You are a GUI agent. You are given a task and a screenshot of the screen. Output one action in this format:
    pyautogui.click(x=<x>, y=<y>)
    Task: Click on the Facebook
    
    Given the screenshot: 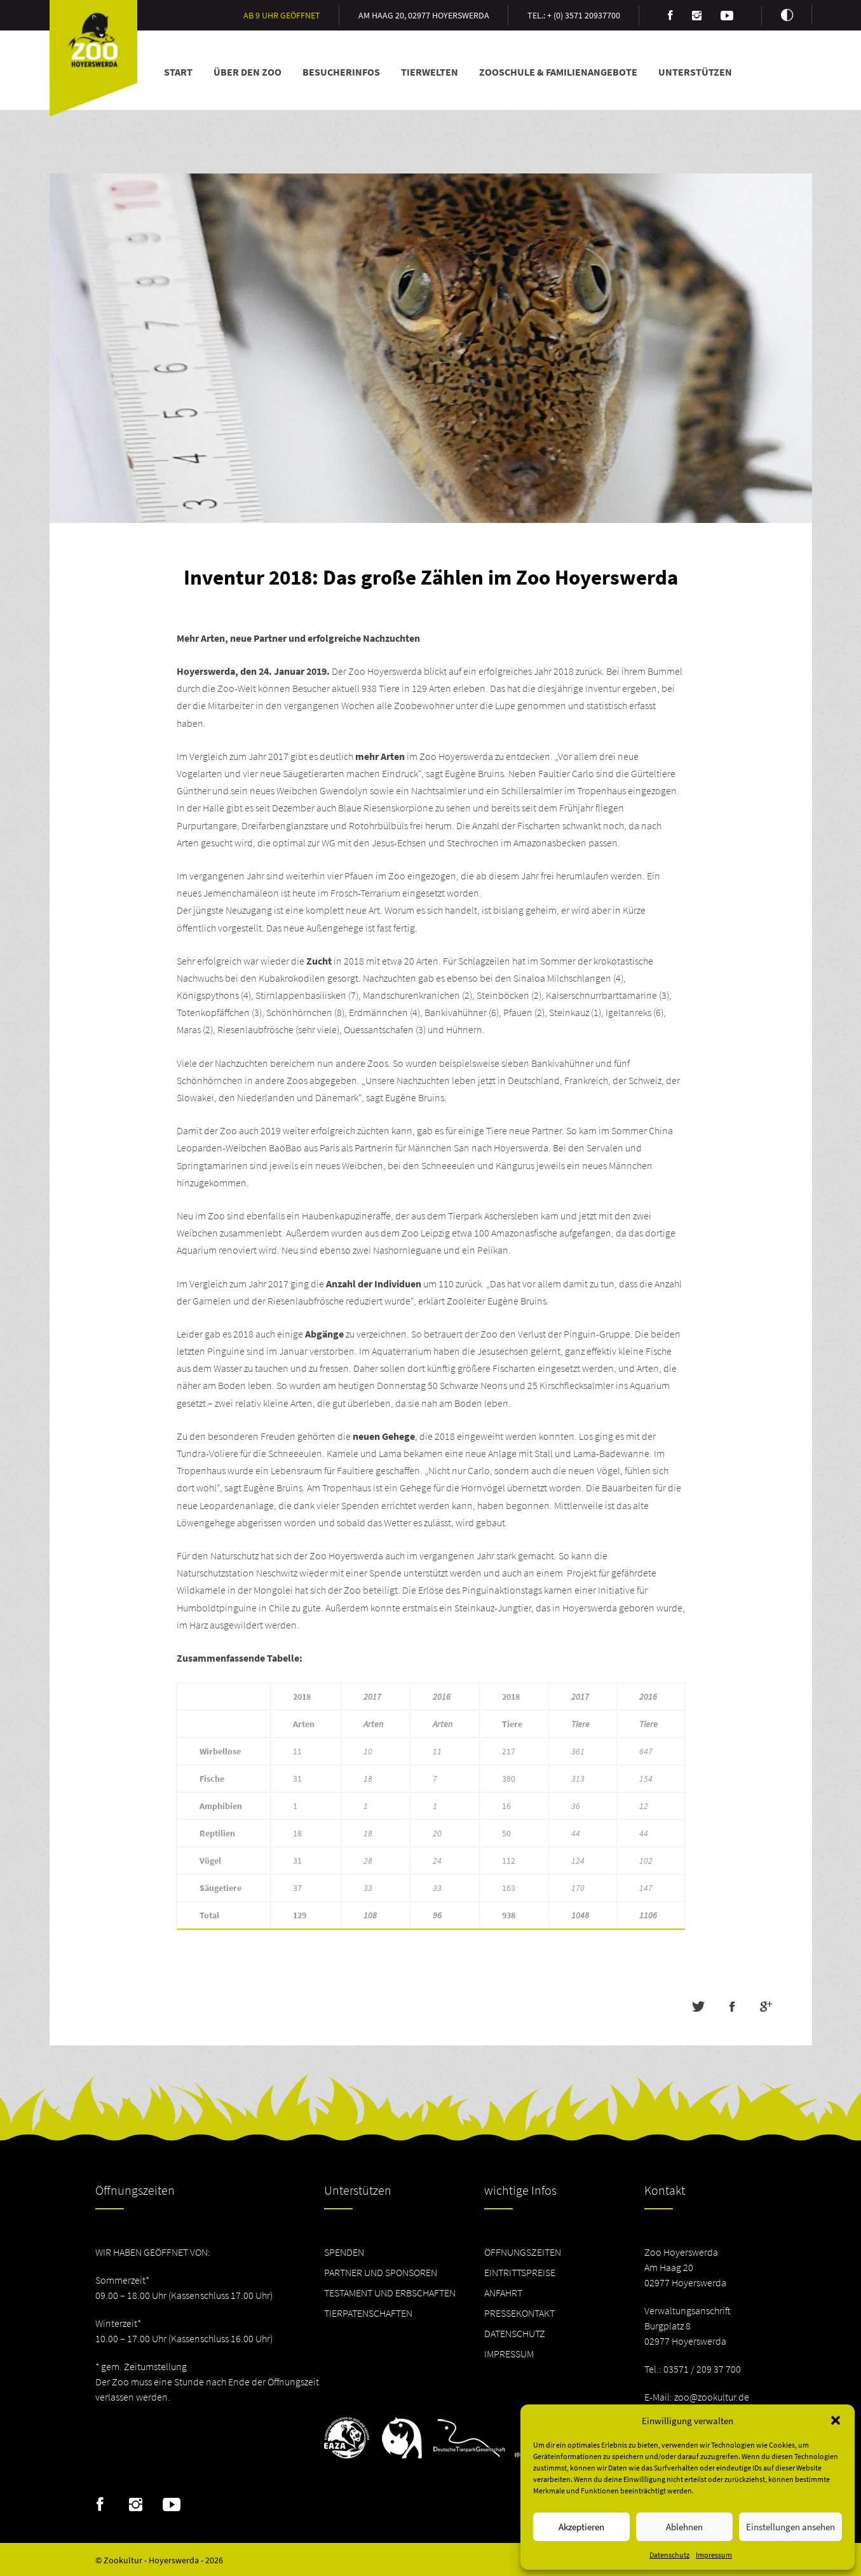 What is the action you would take?
    pyautogui.click(x=100, y=2504)
    